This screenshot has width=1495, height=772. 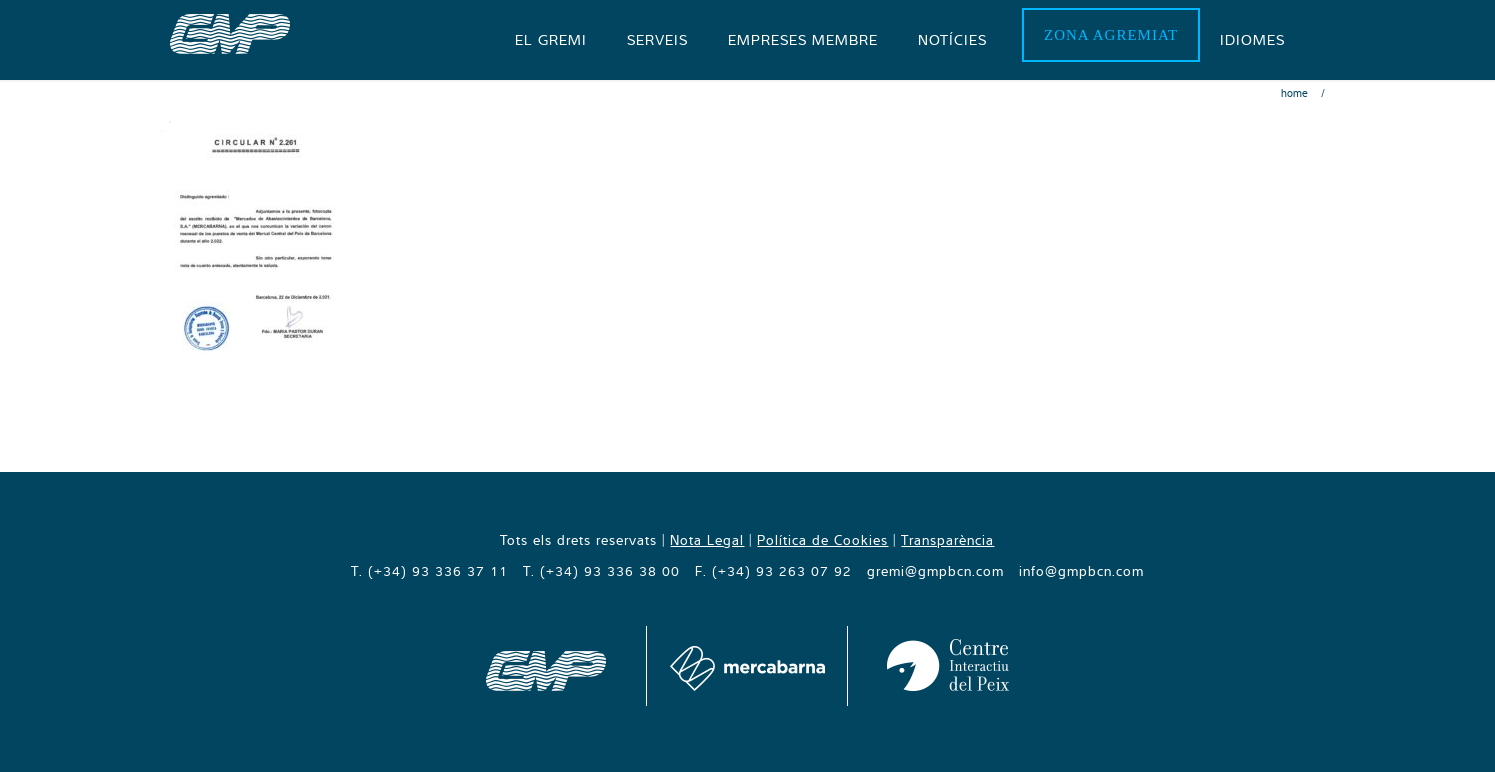 I want to click on info@gmpbcn.com, so click(x=1081, y=571).